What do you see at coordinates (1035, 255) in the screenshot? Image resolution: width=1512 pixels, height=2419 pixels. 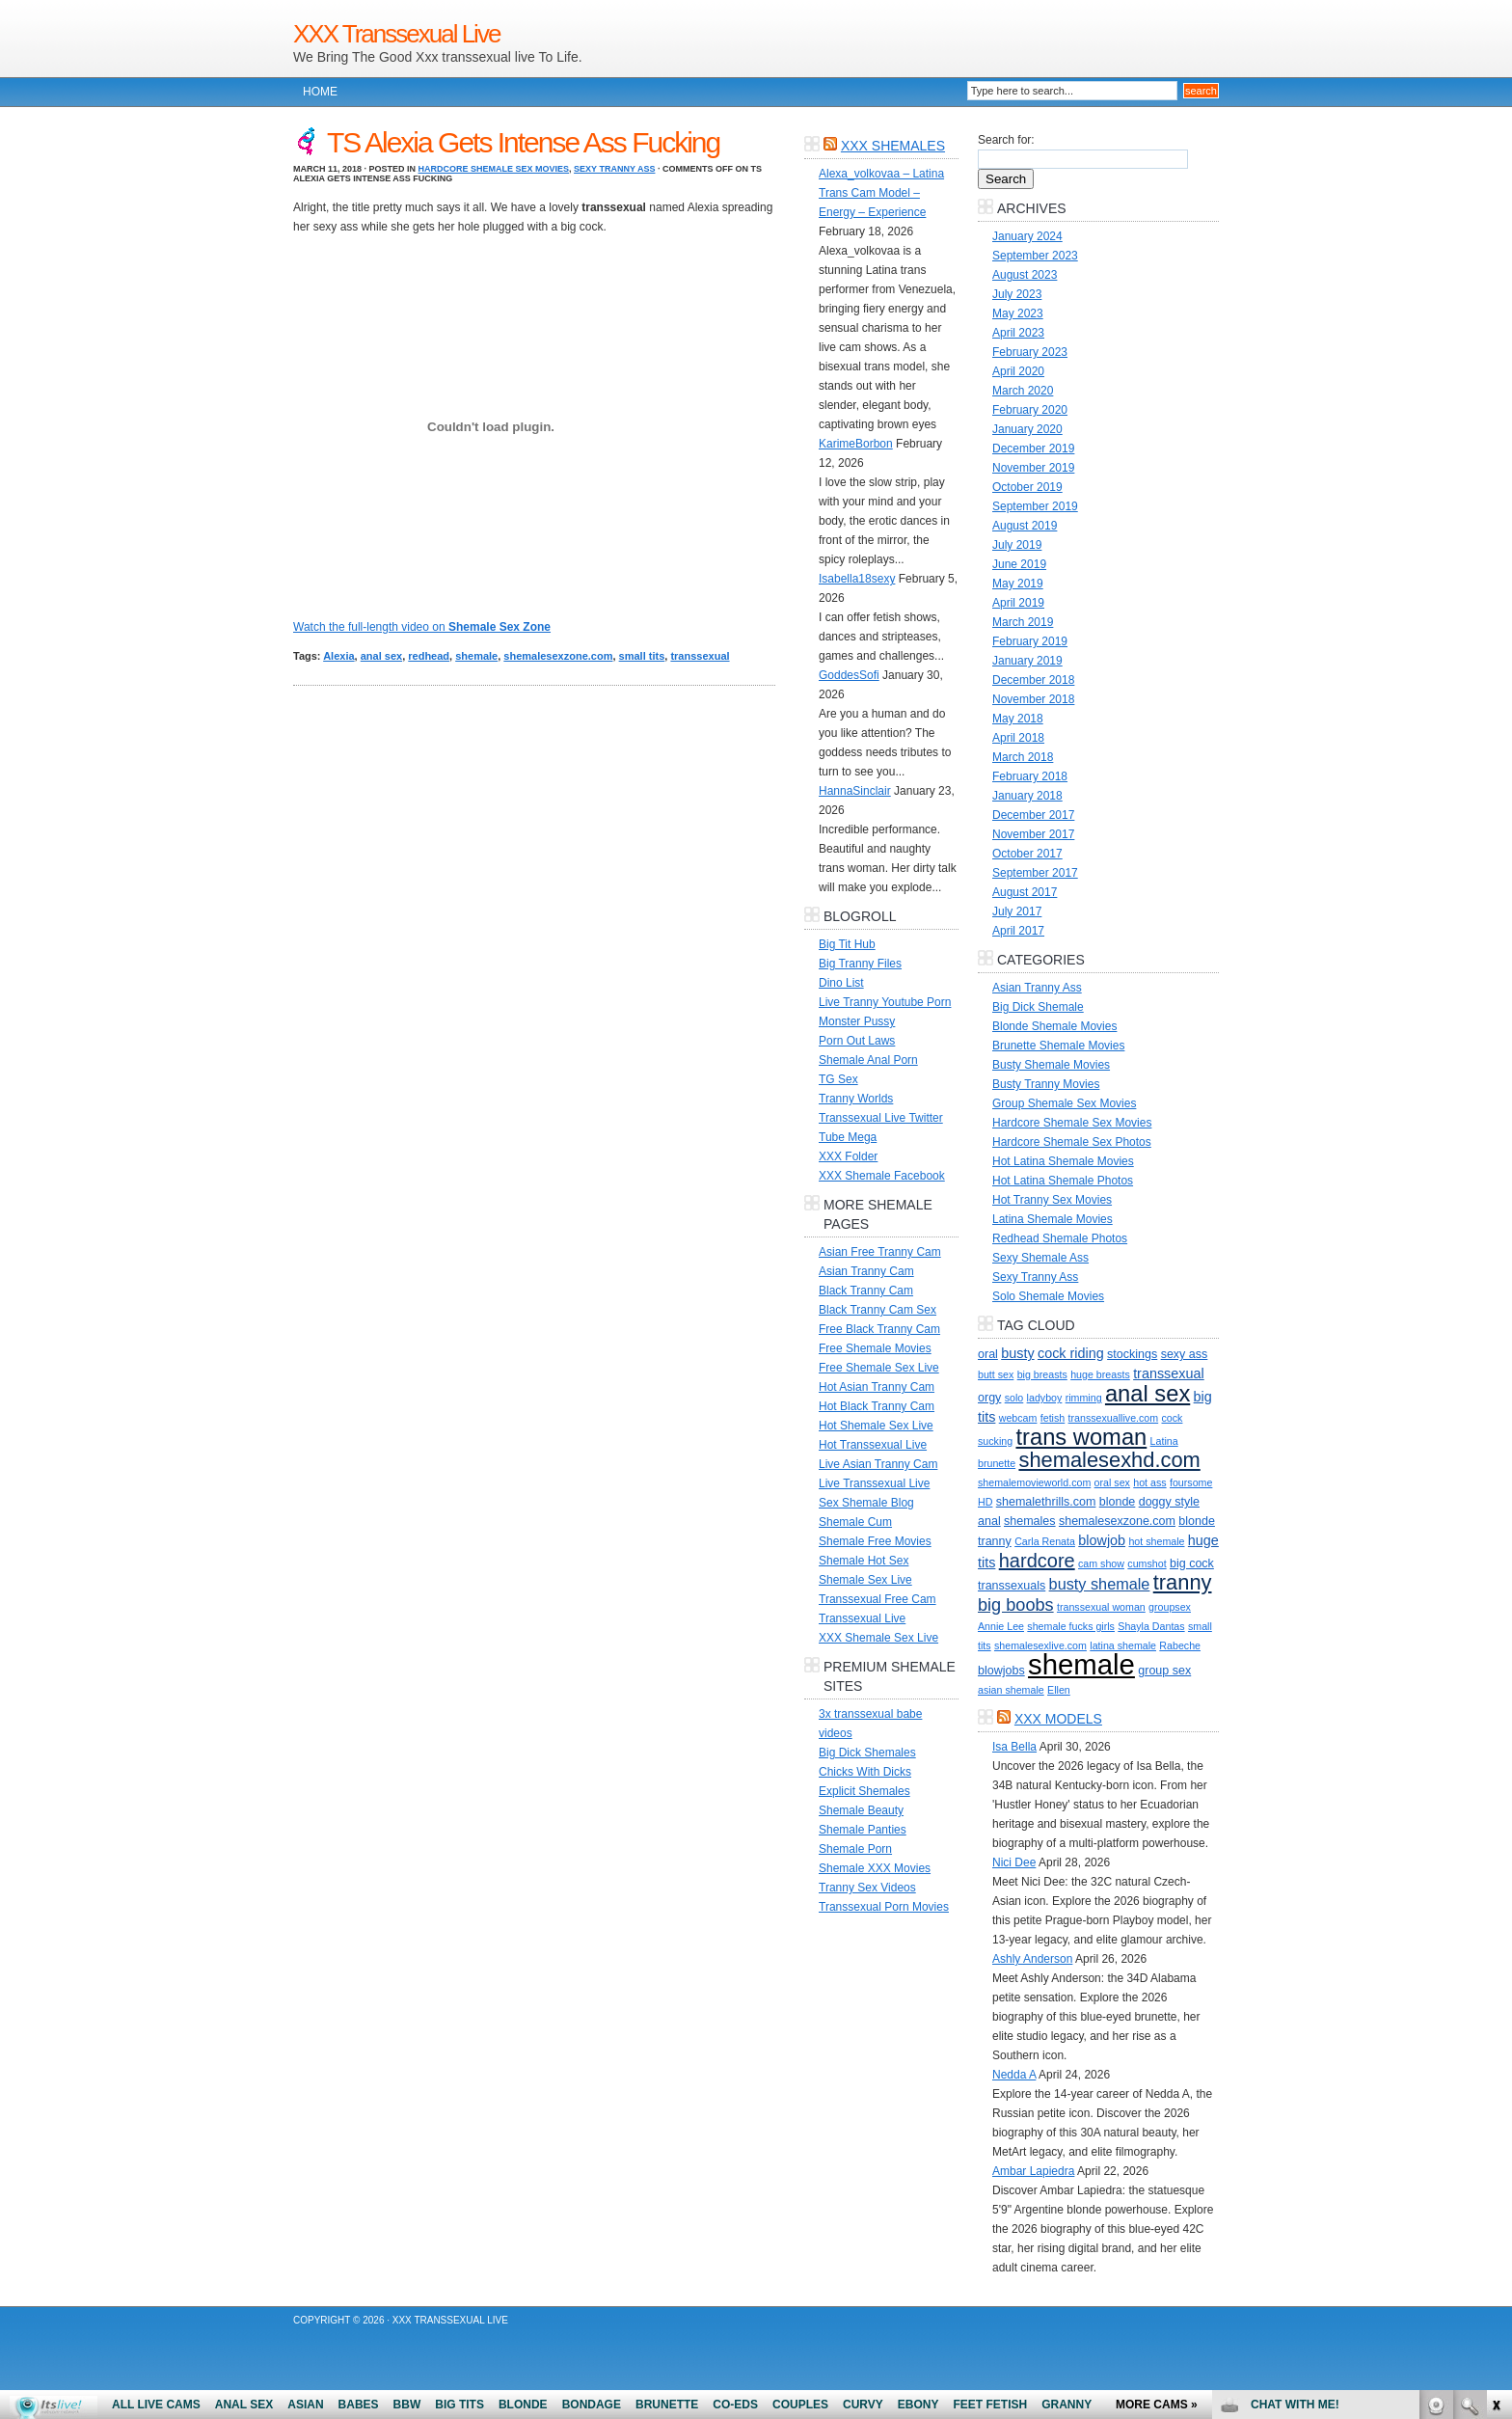 I see `September 2023` at bounding box center [1035, 255].